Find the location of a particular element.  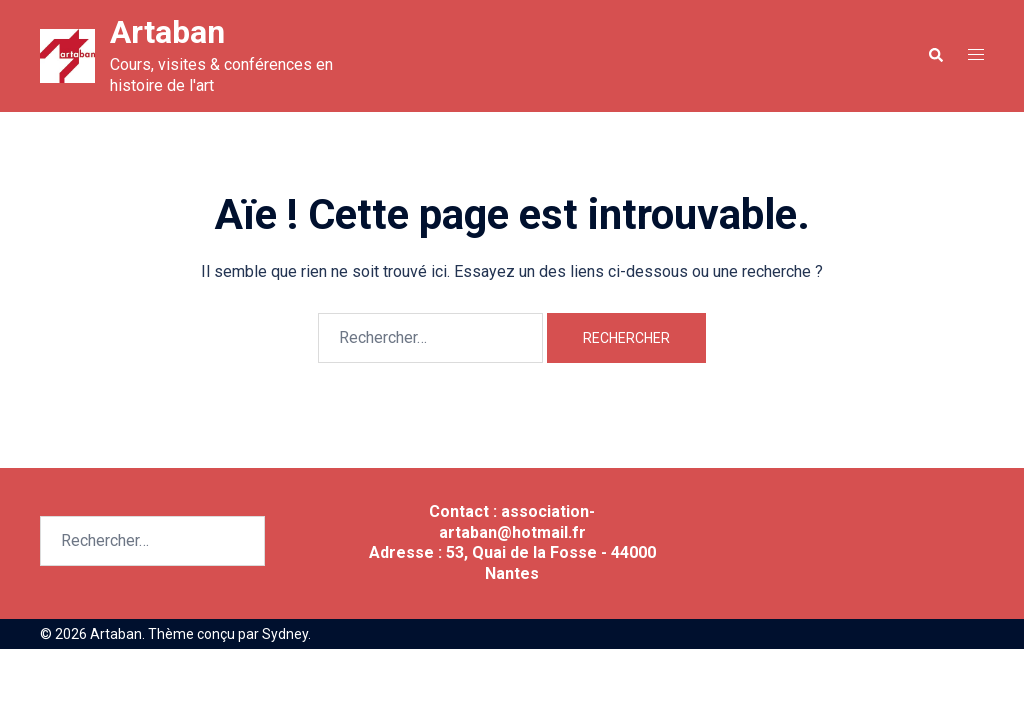

Artaban is located at coordinates (167, 32).